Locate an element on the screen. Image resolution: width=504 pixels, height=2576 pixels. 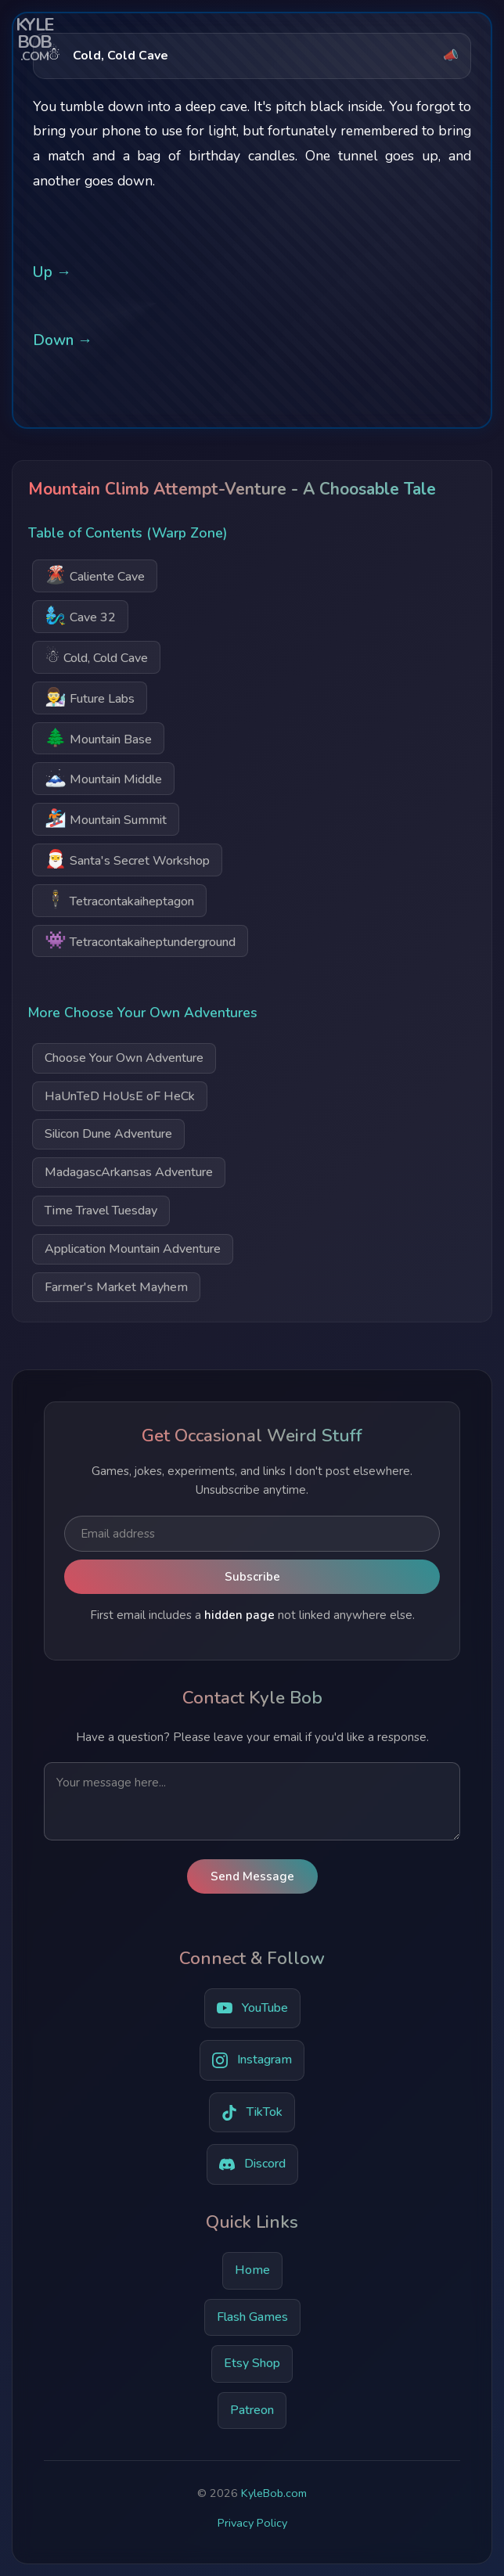
Patreon is located at coordinates (252, 2410).